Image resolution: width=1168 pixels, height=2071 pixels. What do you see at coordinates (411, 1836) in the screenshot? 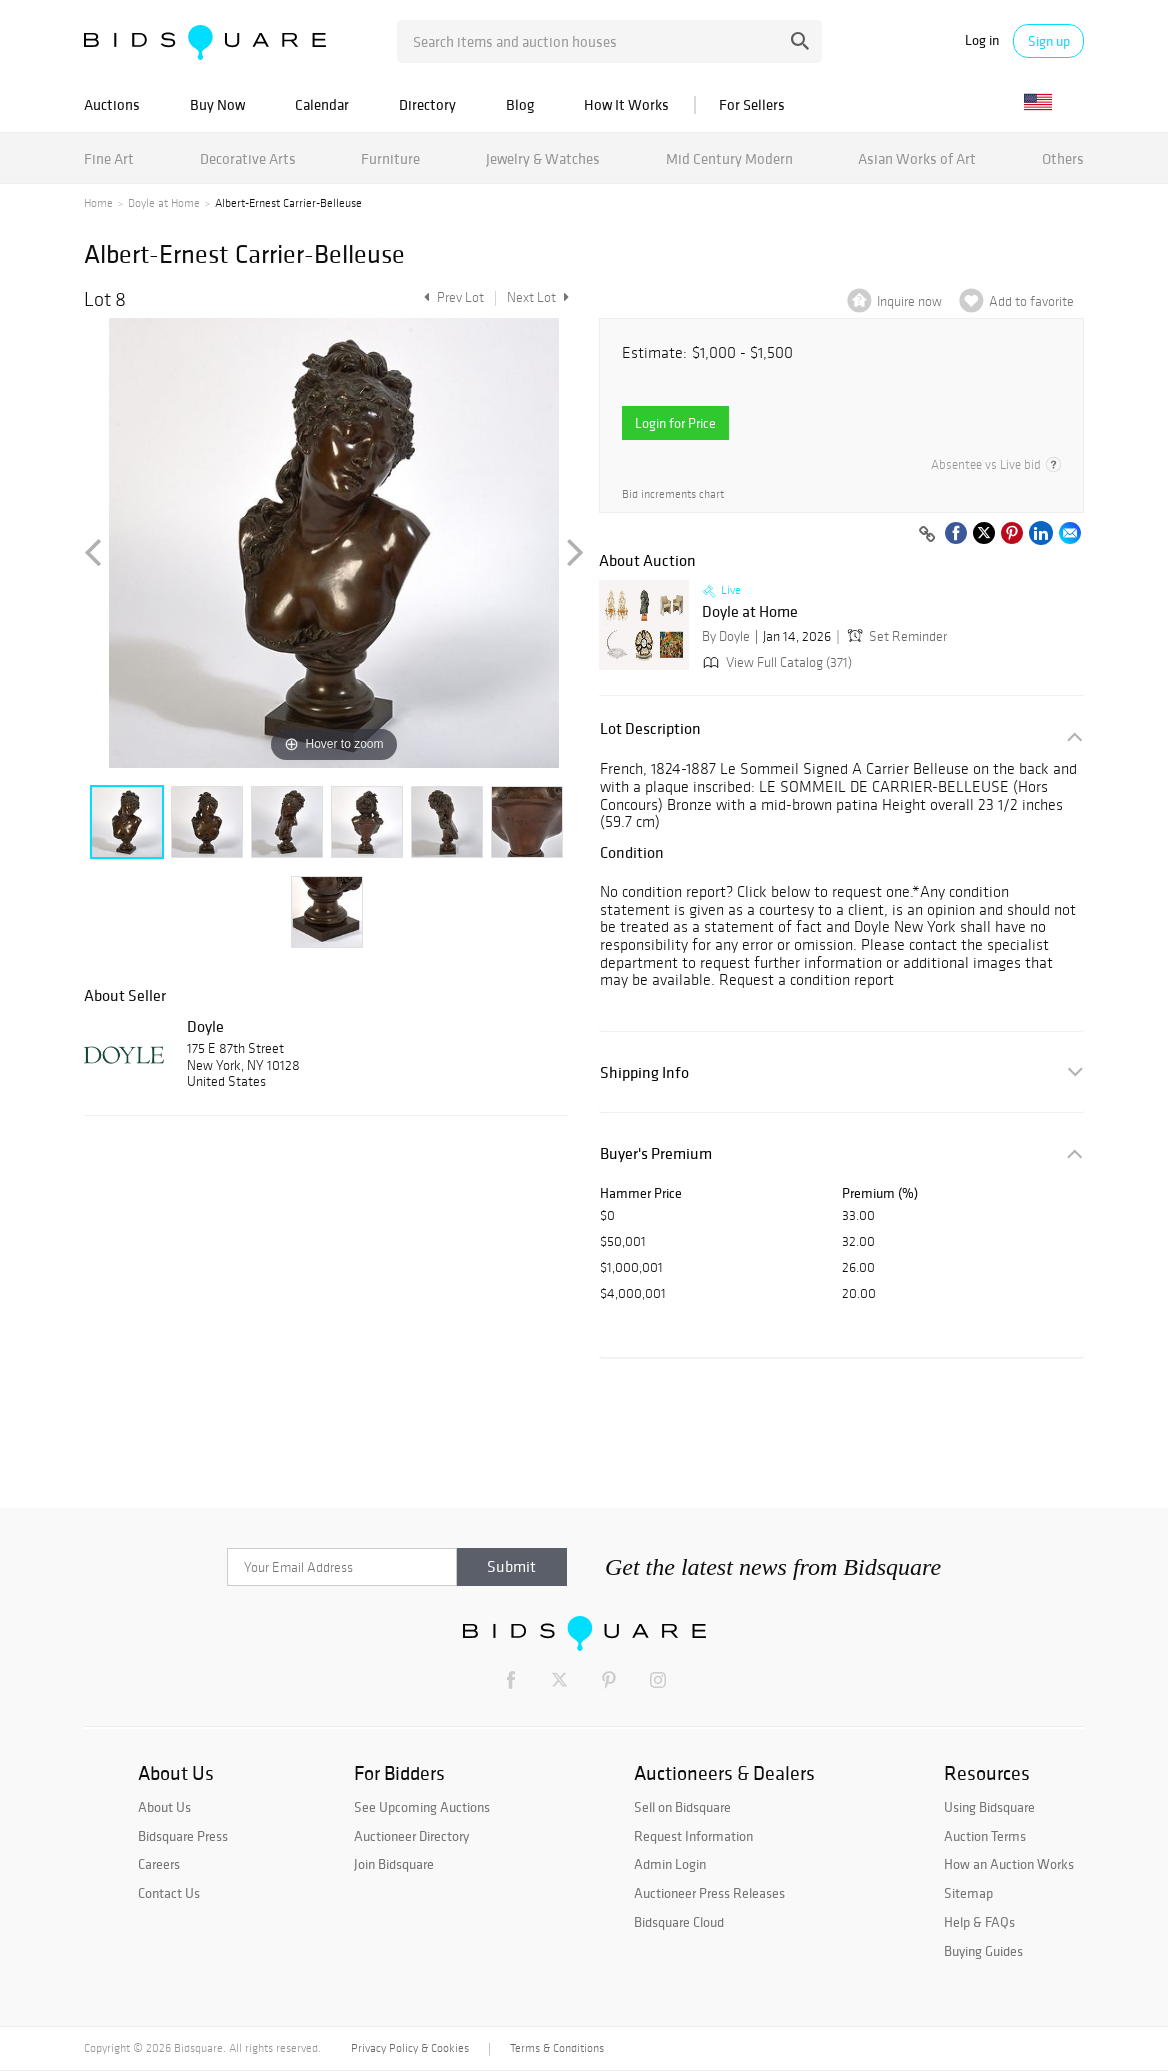
I see `Auctioneer Directory` at bounding box center [411, 1836].